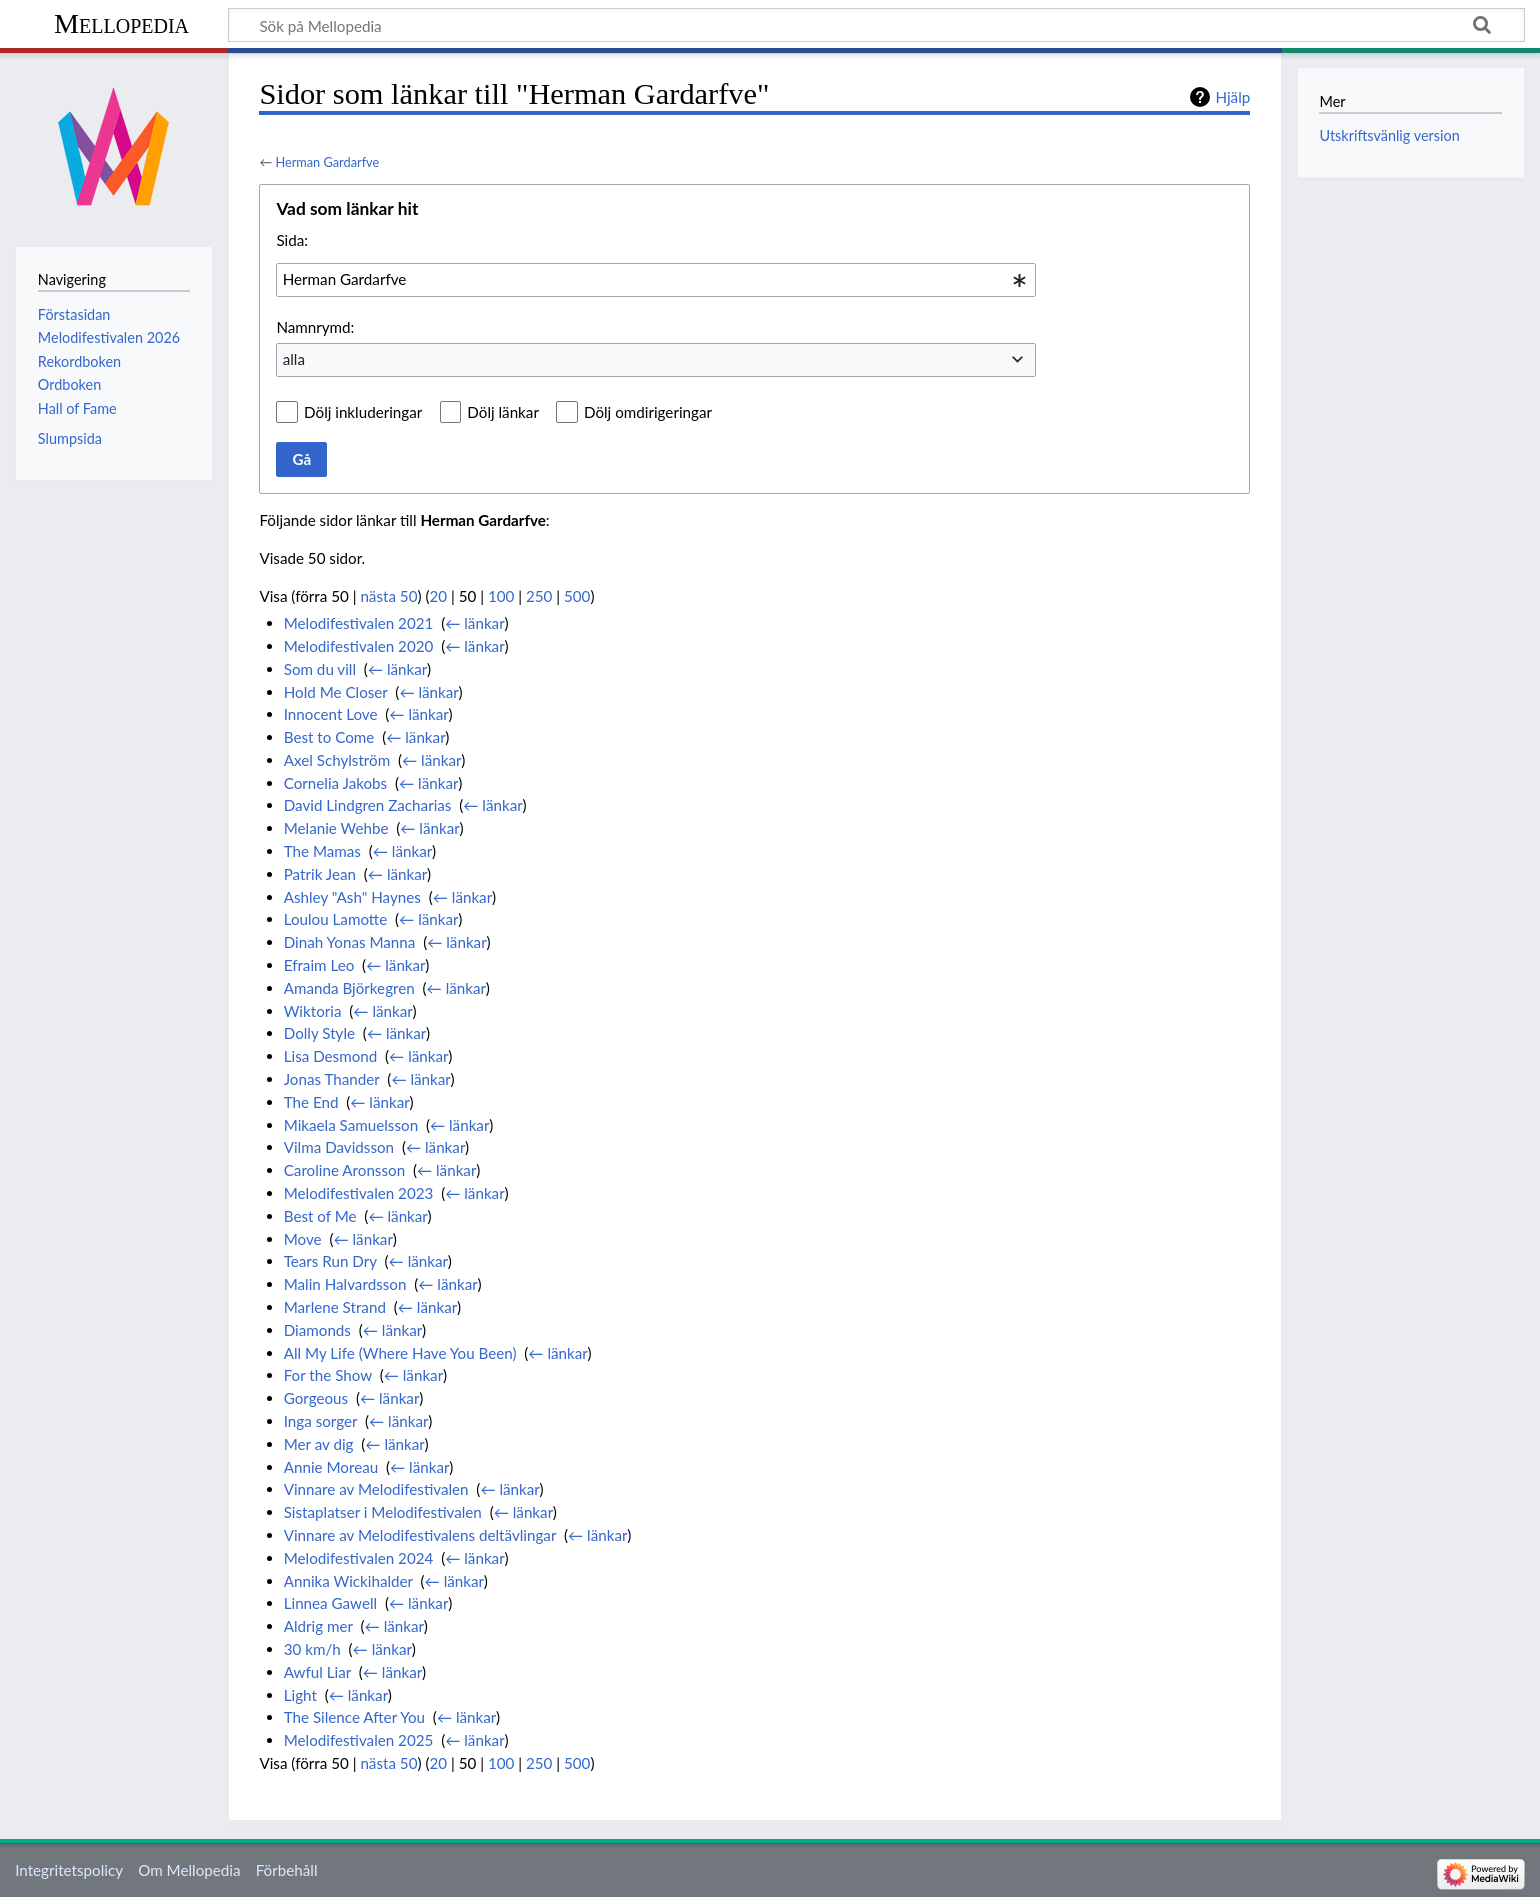  I want to click on Mellopedia, so click(121, 23).